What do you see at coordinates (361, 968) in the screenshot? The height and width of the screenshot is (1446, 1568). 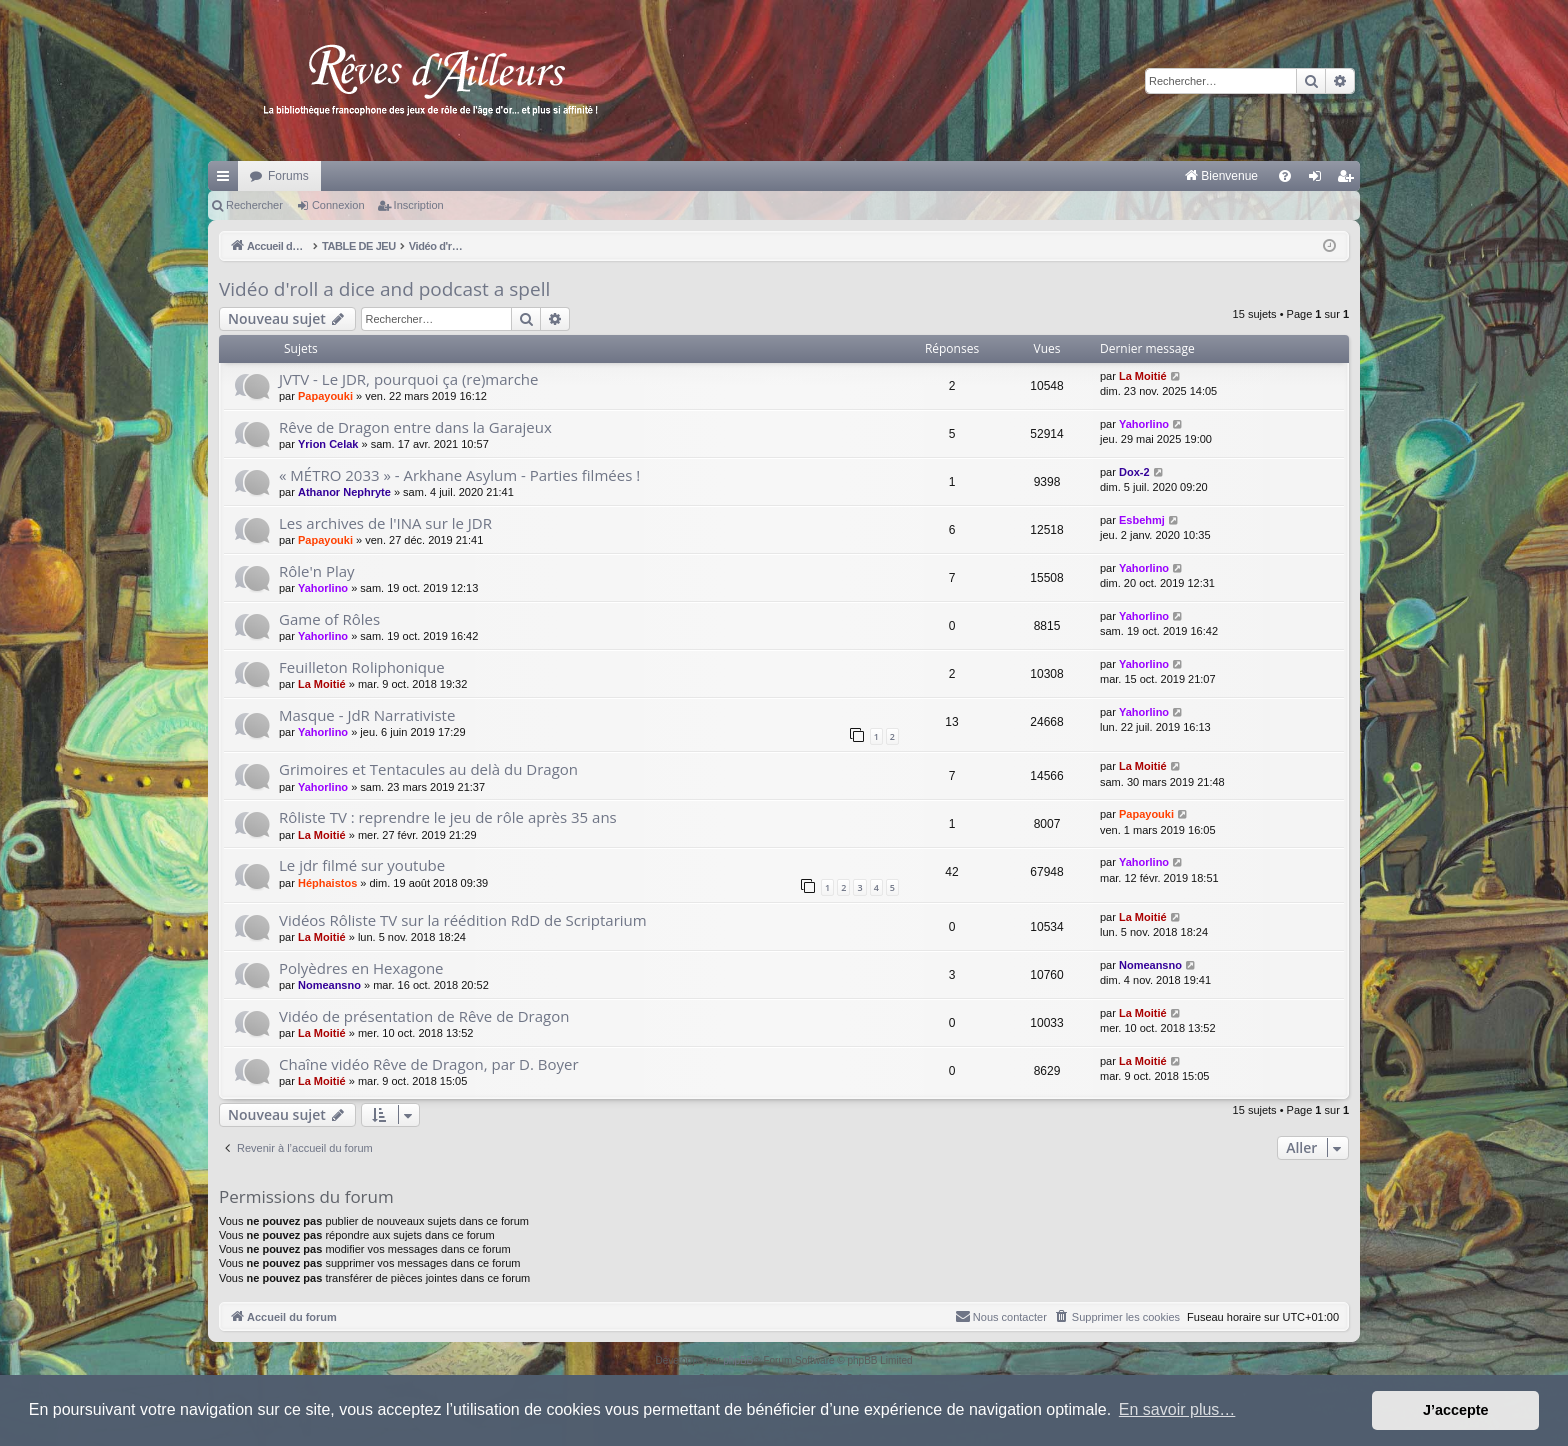 I see `Polyèdres en Hexagone` at bounding box center [361, 968].